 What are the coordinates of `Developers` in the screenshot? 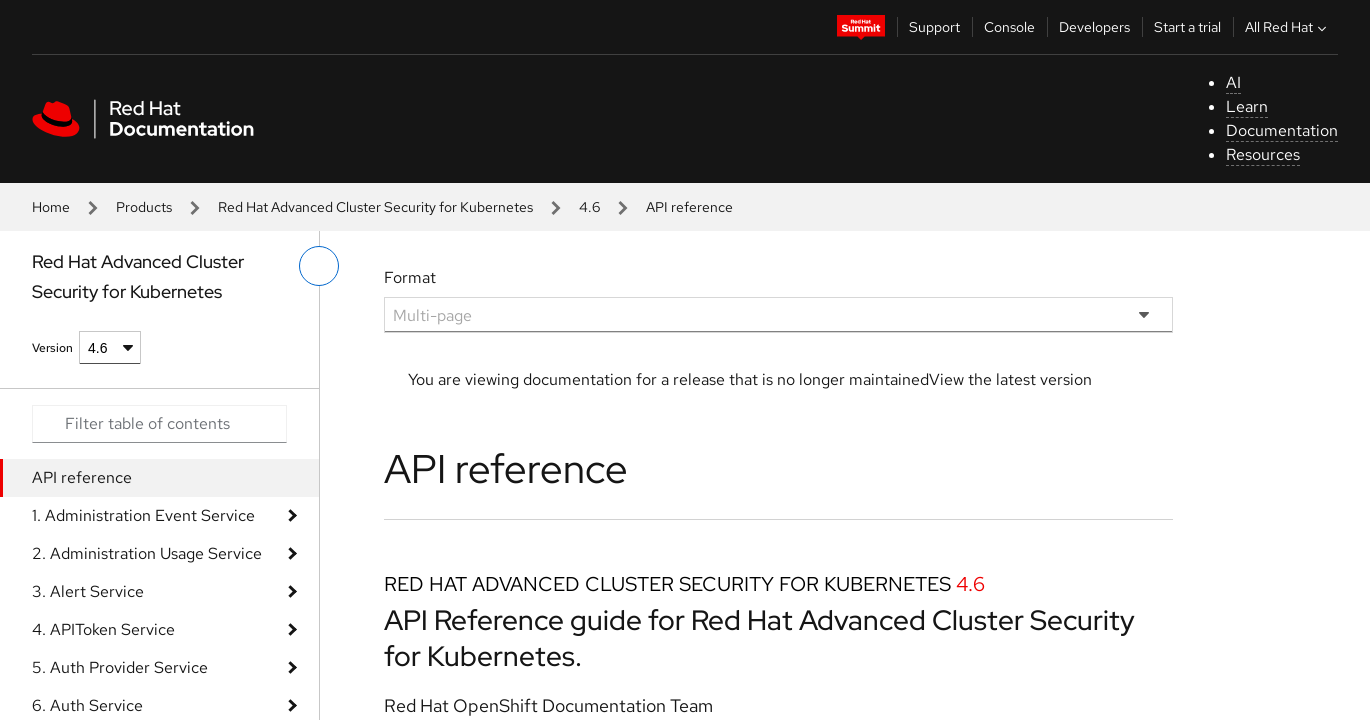 It's located at (1094, 27).